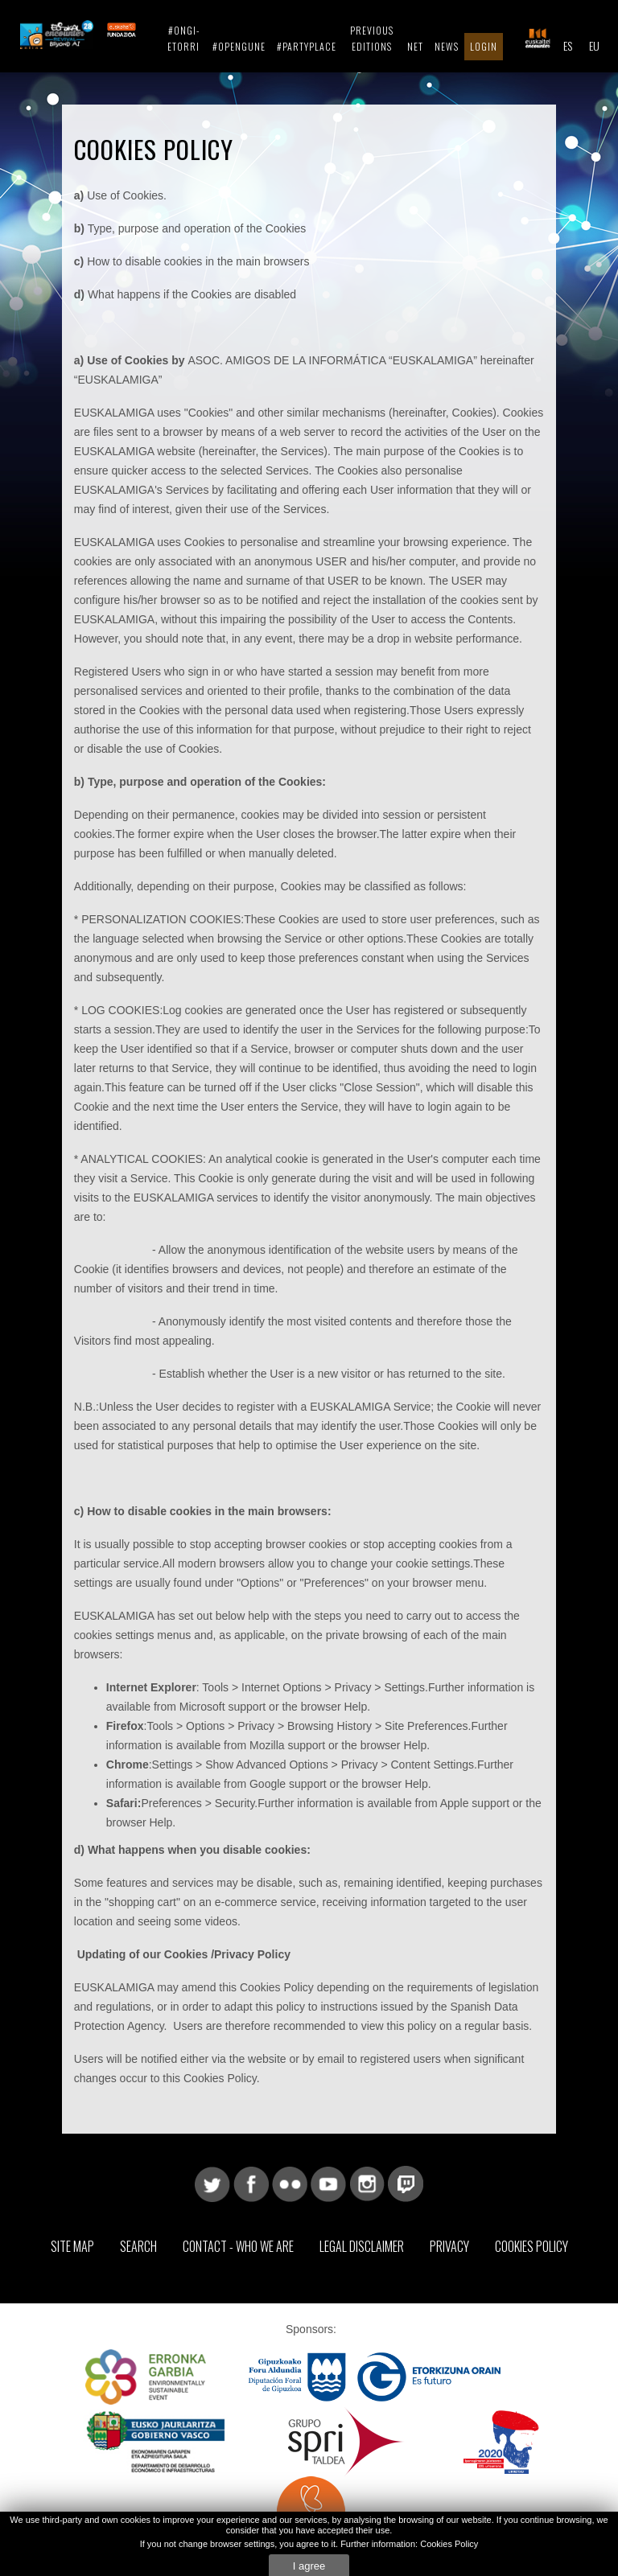  I want to click on Privacy, so click(449, 2246).